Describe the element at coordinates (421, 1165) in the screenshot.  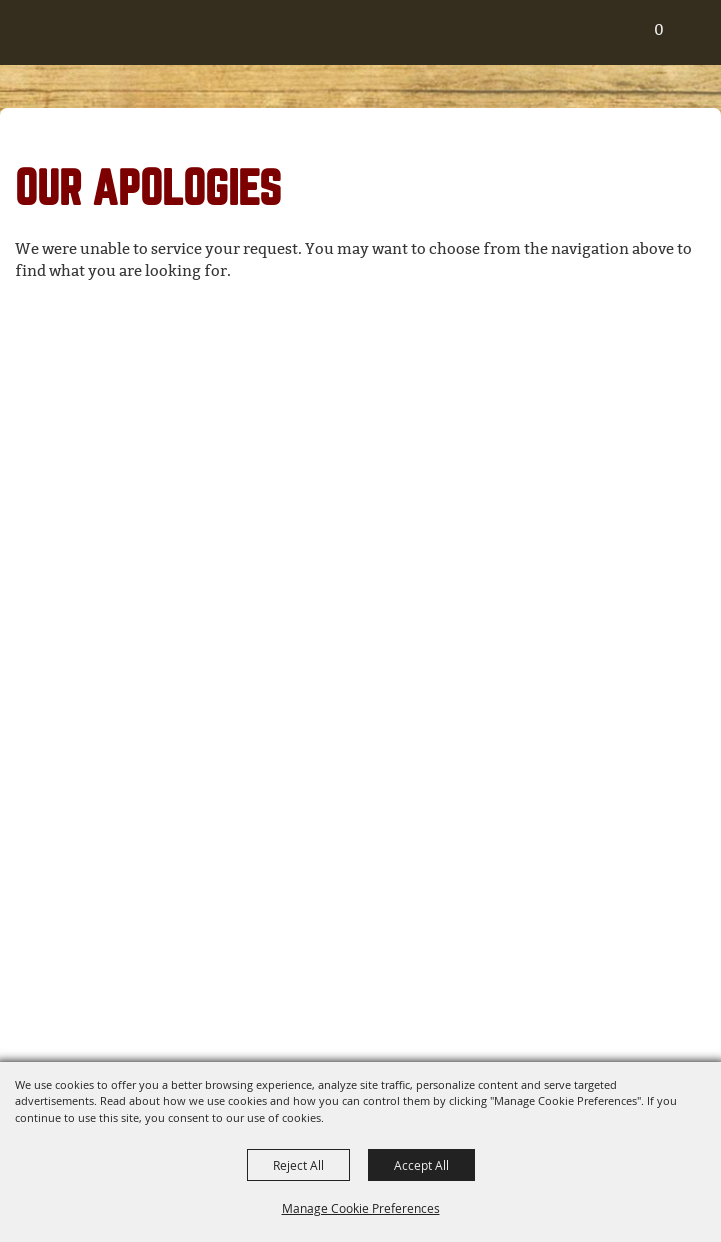
I see `Accept All [button]` at that location.